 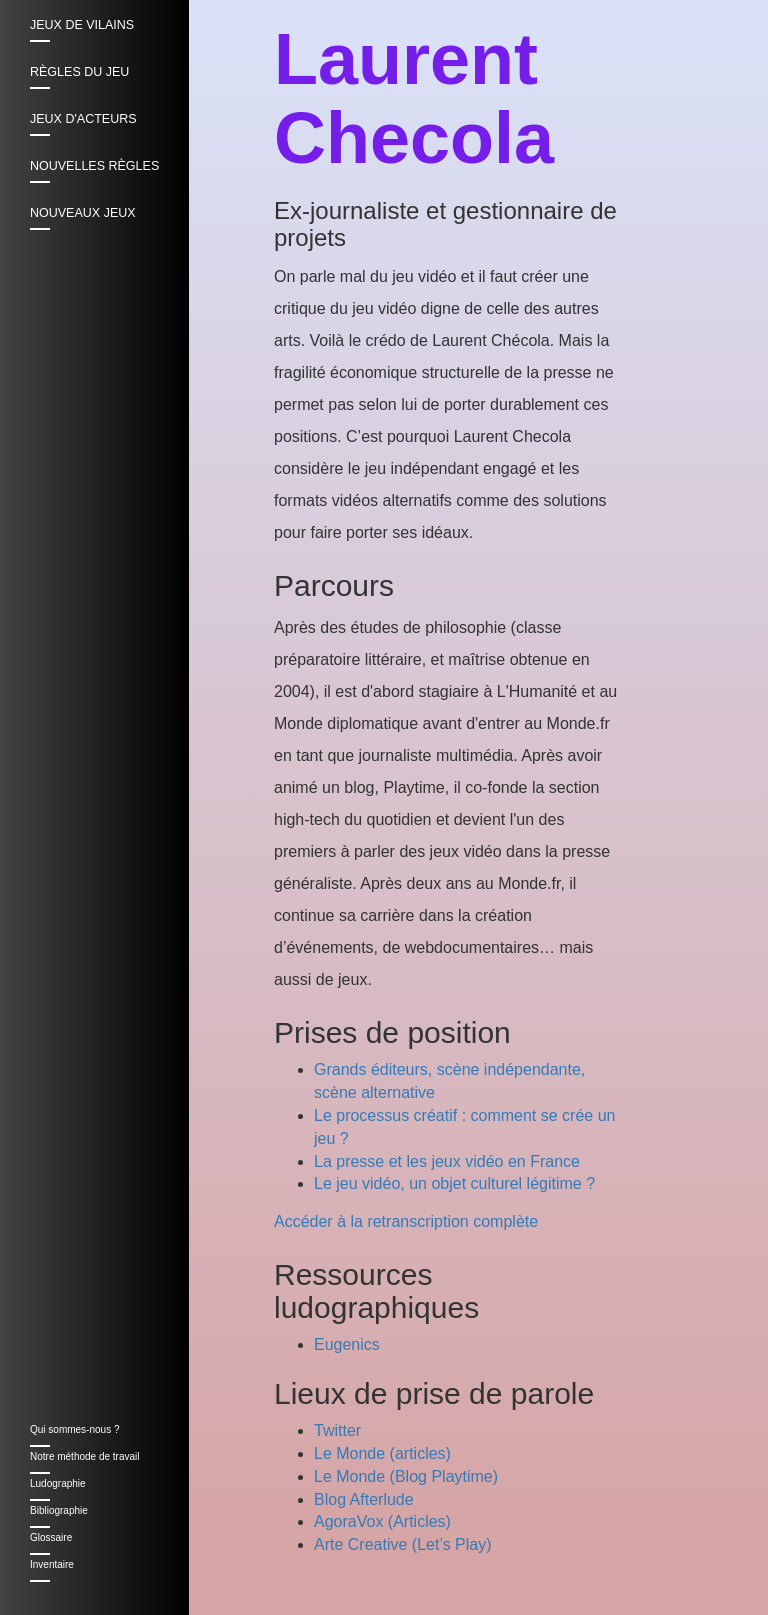 I want to click on Twitter, so click(x=337, y=1430).